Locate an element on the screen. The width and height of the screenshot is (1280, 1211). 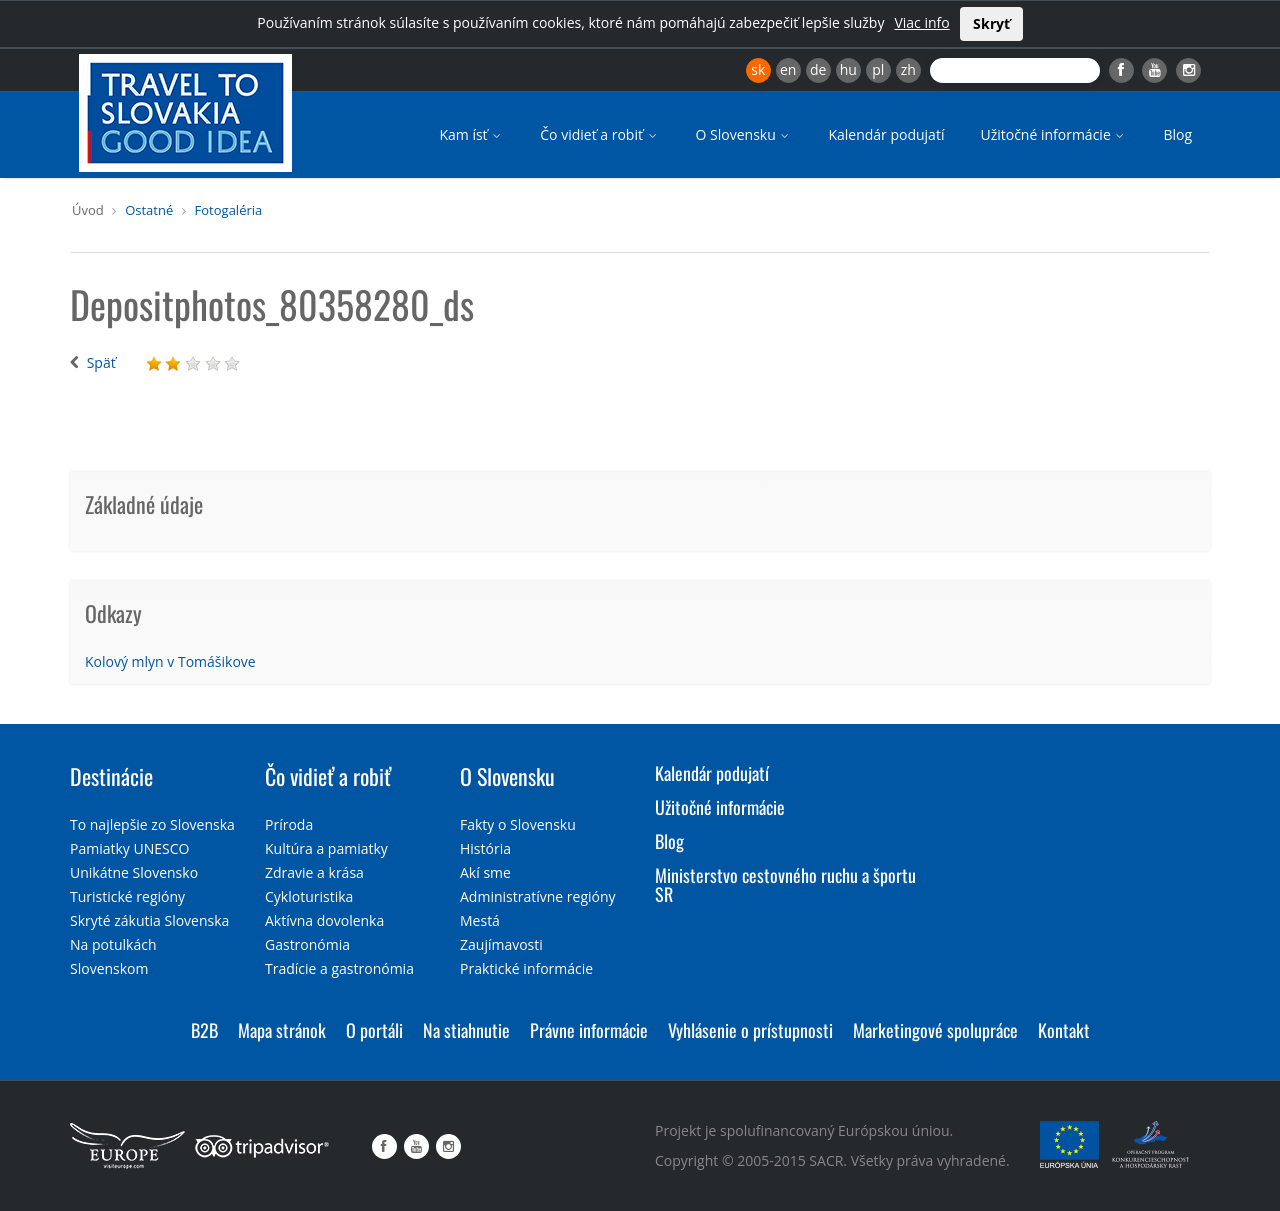
Tradície a gastronómia is located at coordinates (339, 968).